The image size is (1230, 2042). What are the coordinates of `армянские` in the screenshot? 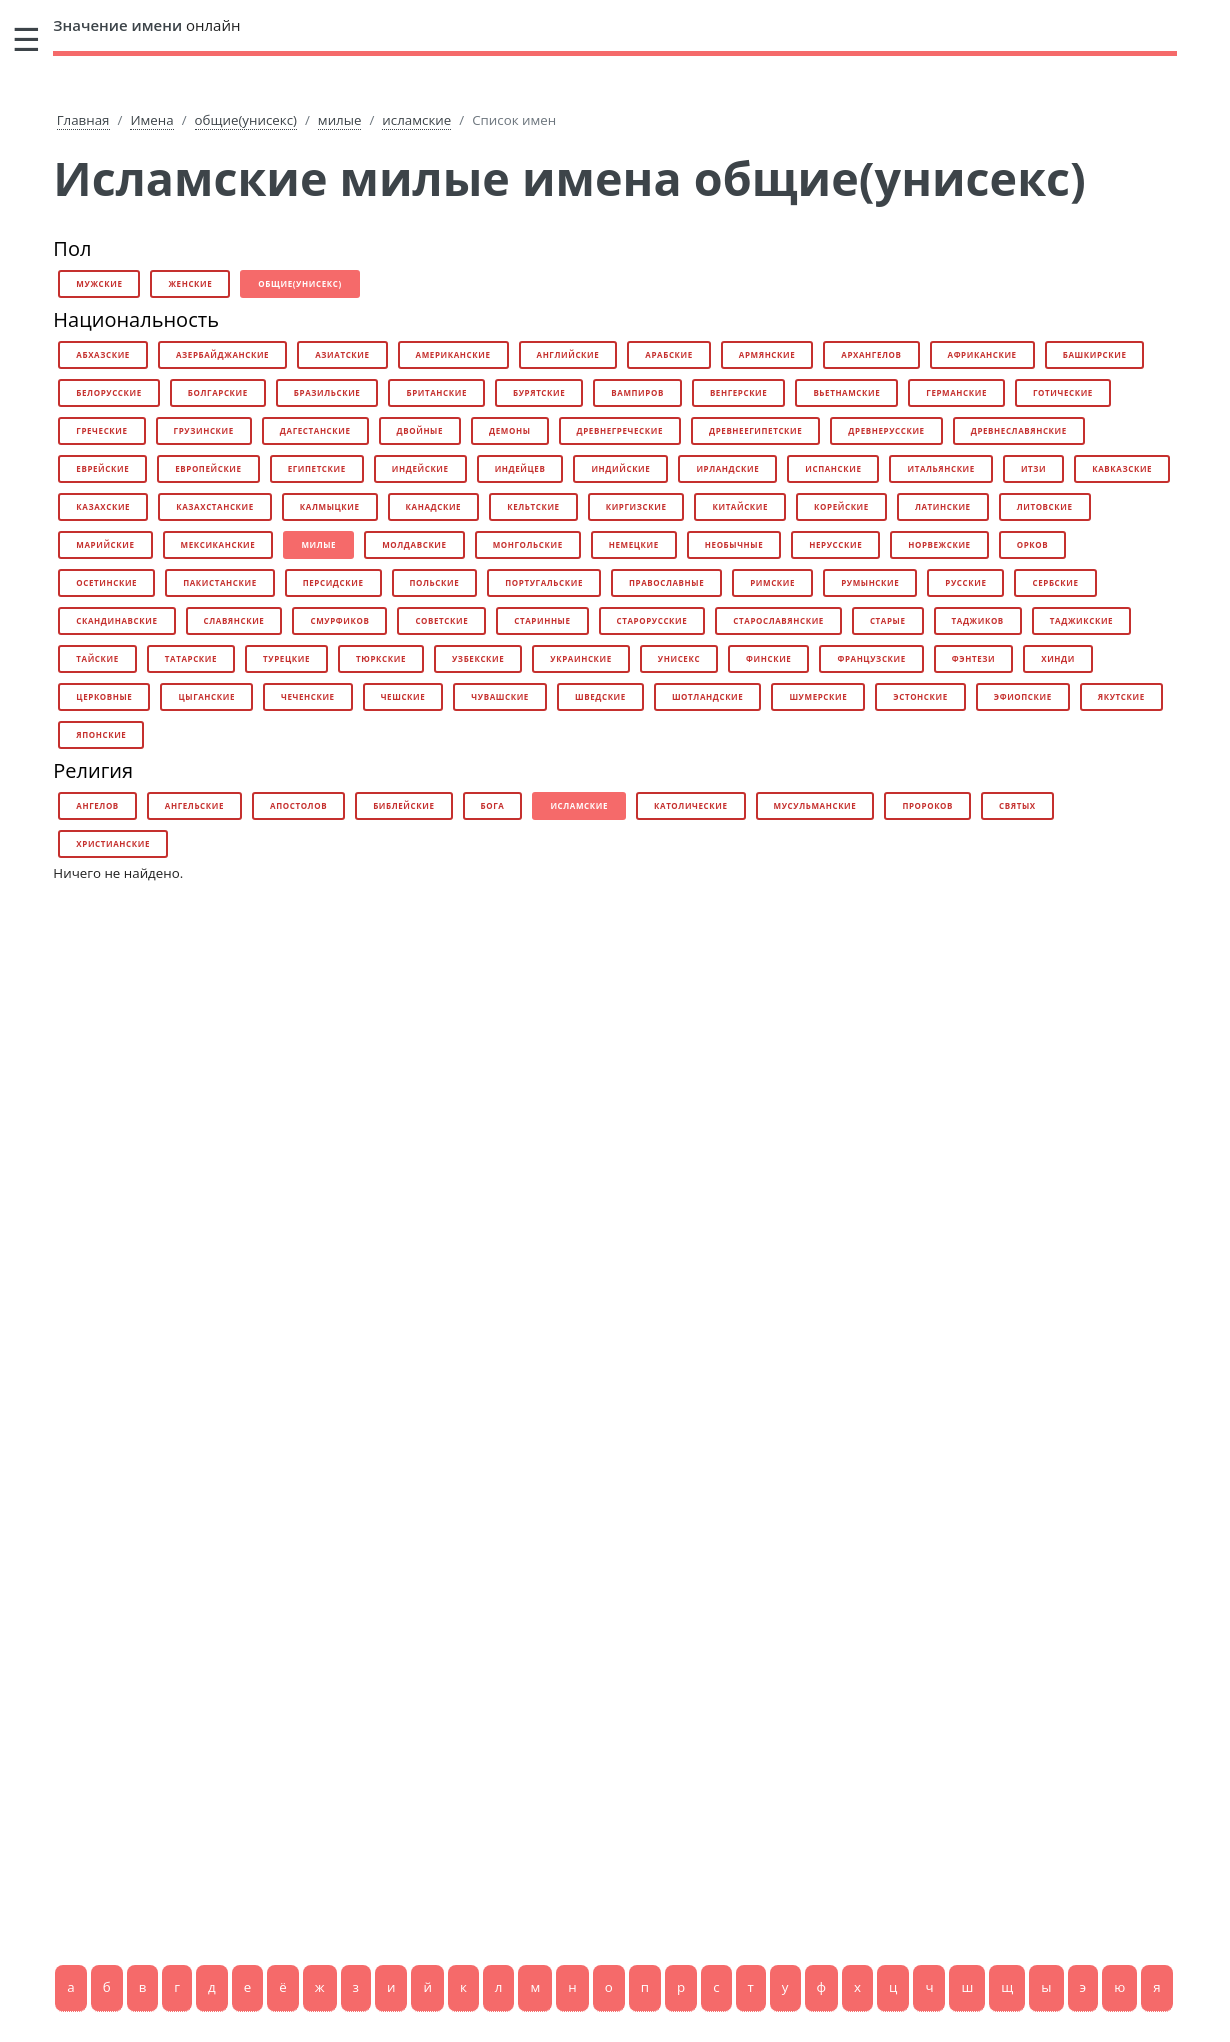 It's located at (767, 354).